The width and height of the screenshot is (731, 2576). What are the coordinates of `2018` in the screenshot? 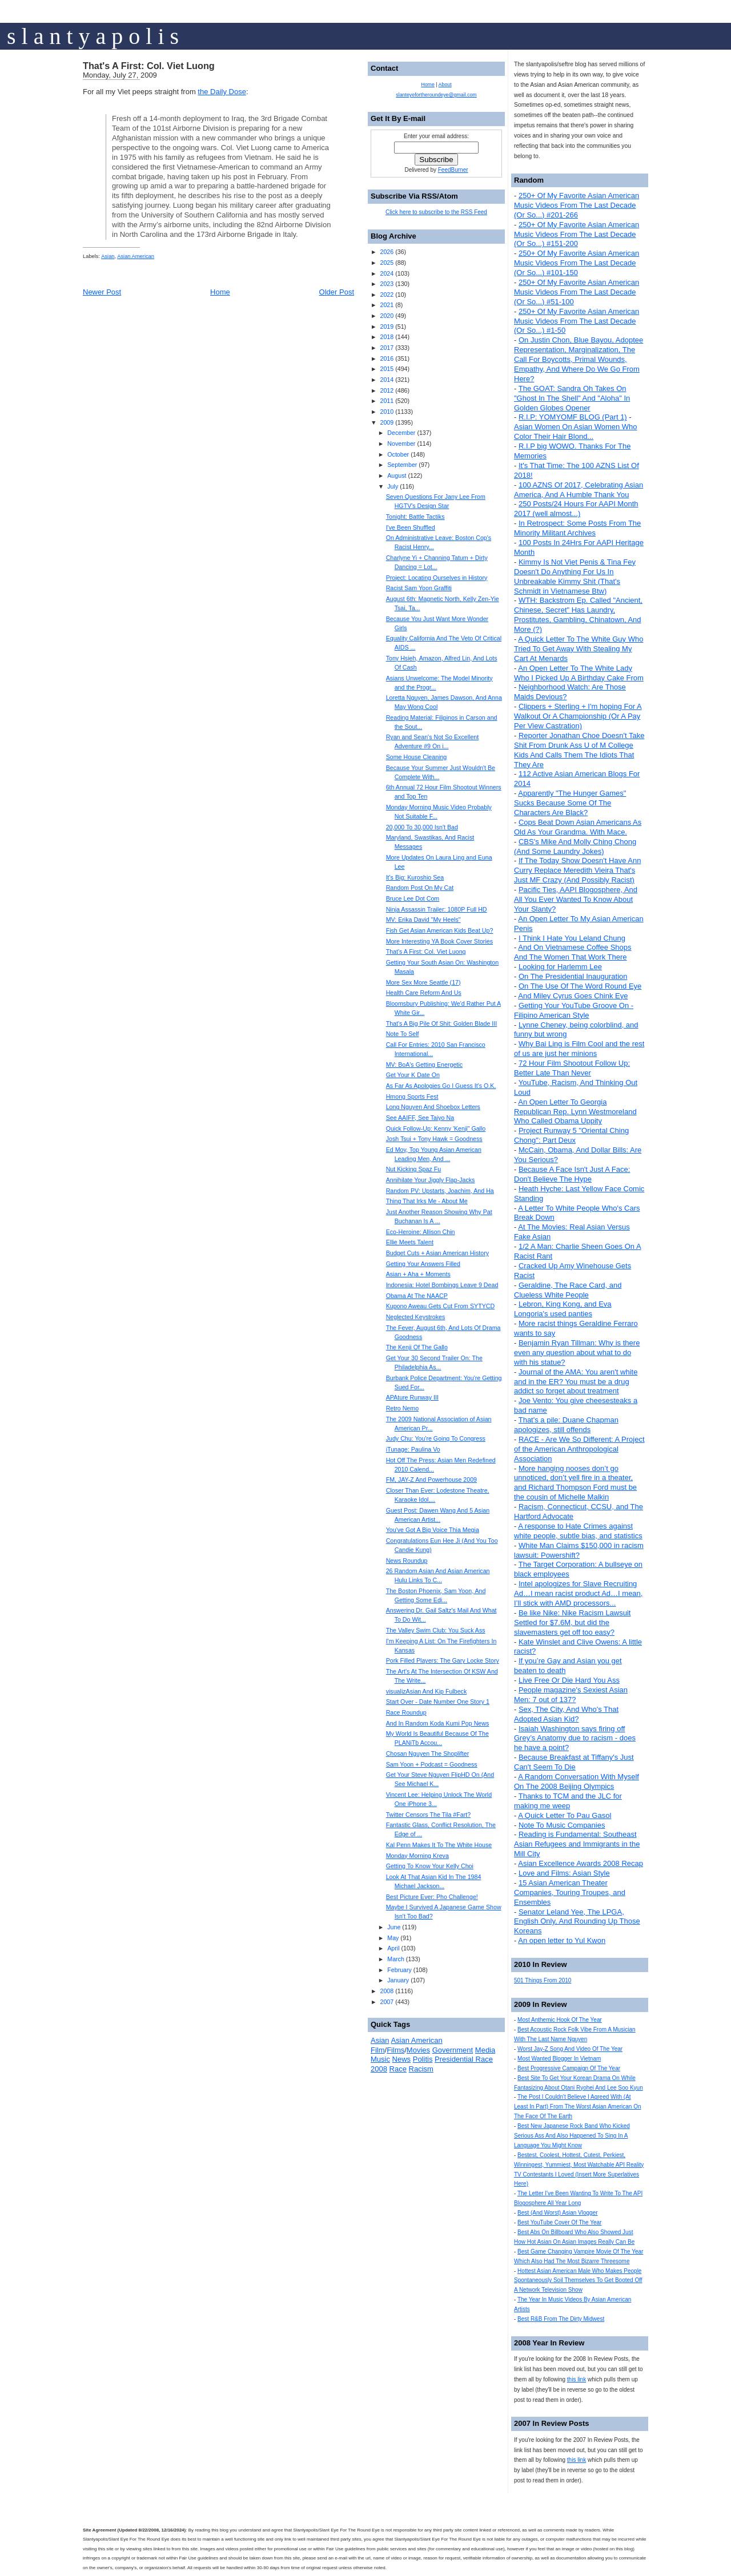 It's located at (386, 336).